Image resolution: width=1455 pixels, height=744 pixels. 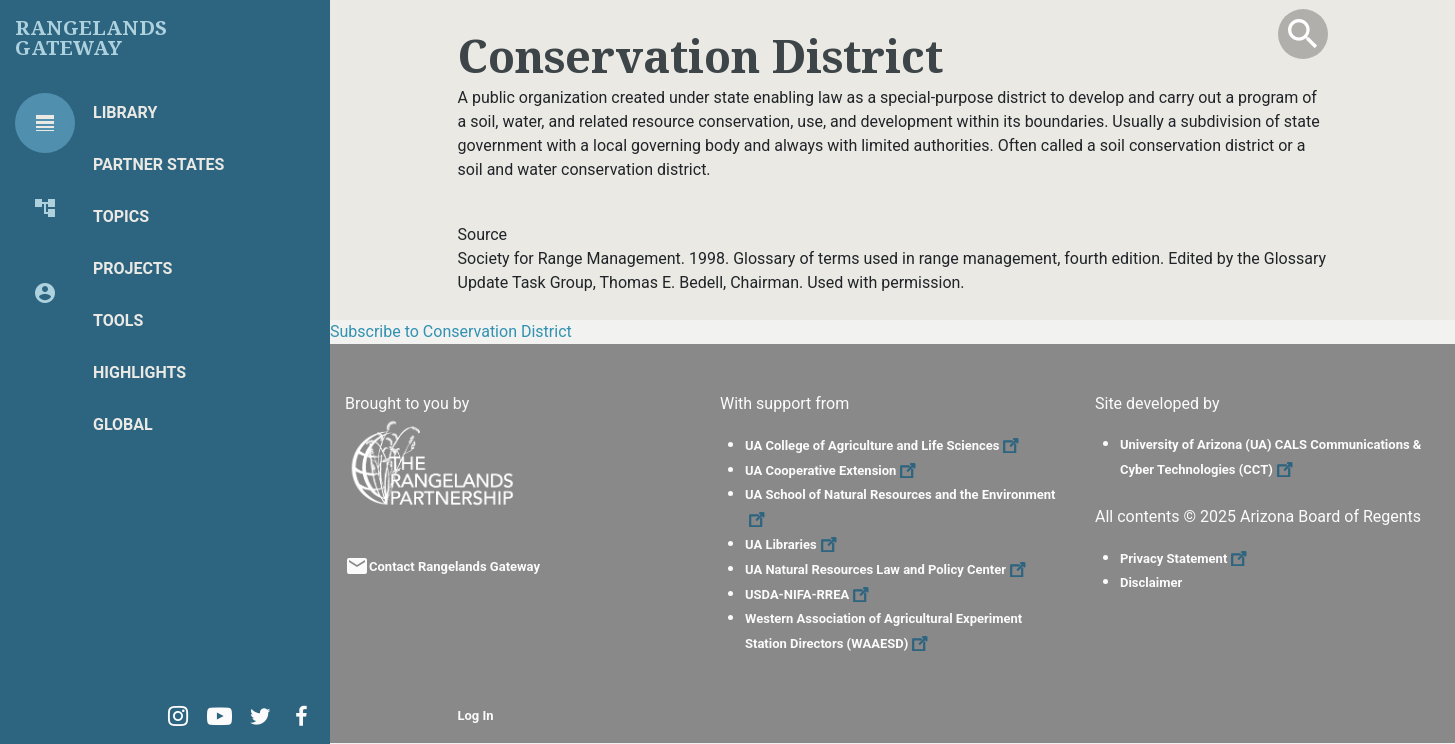 What do you see at coordinates (125, 112) in the screenshot?
I see `Library` at bounding box center [125, 112].